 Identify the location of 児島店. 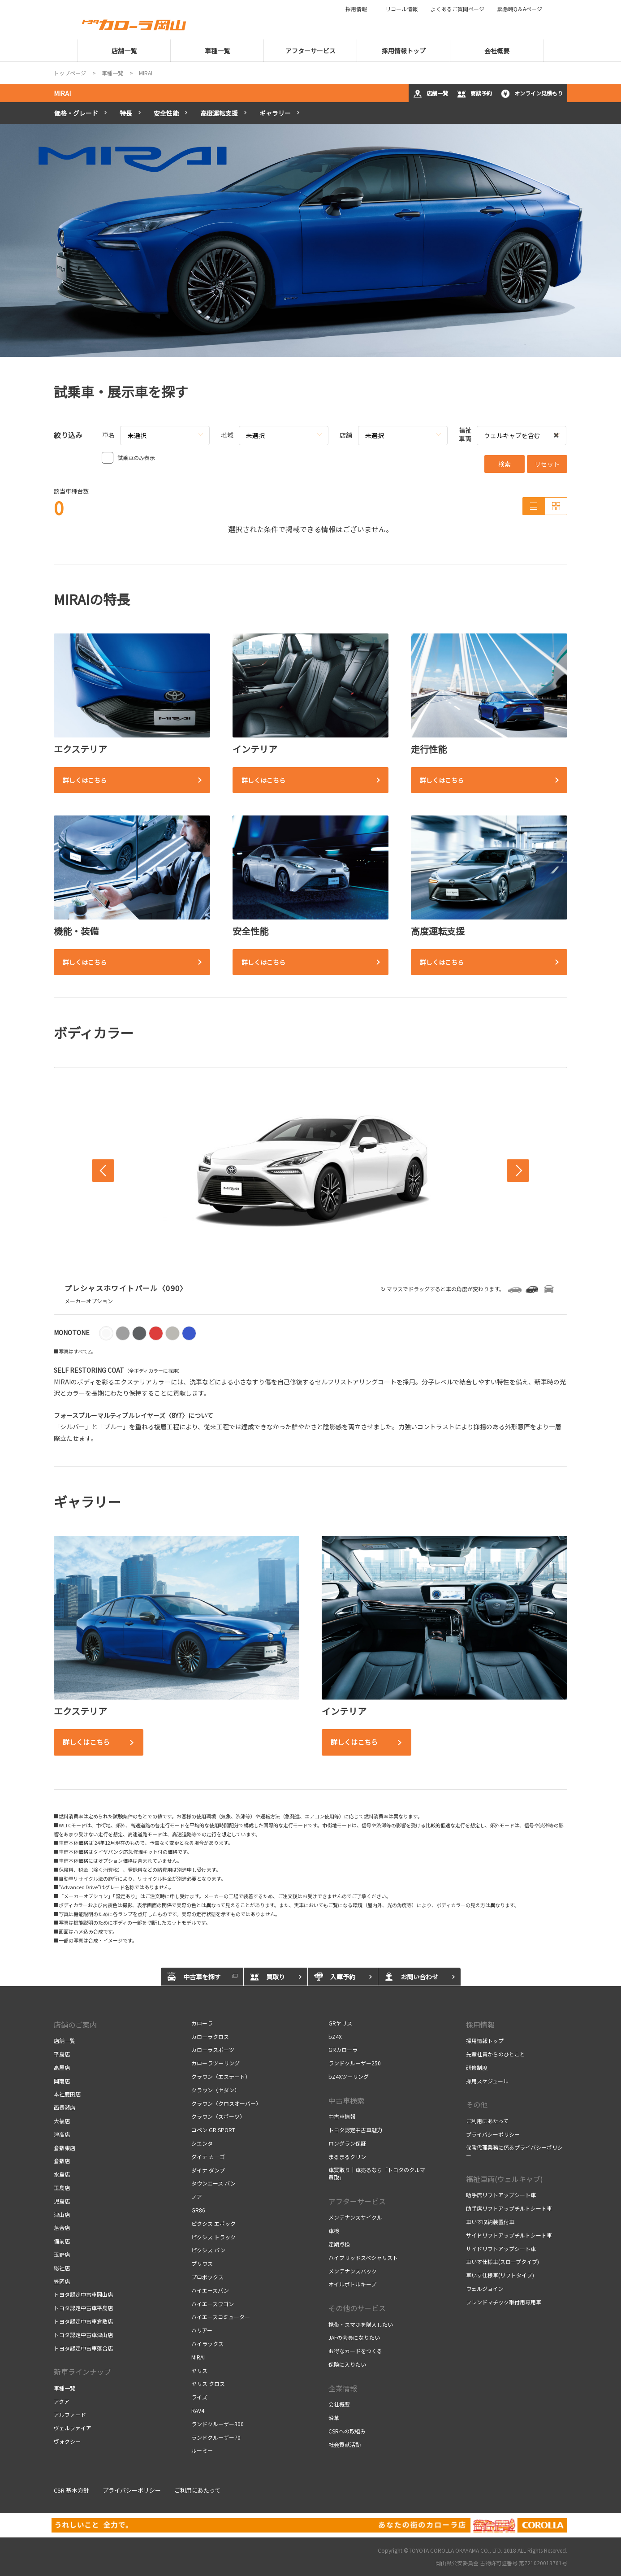
(62, 2201).